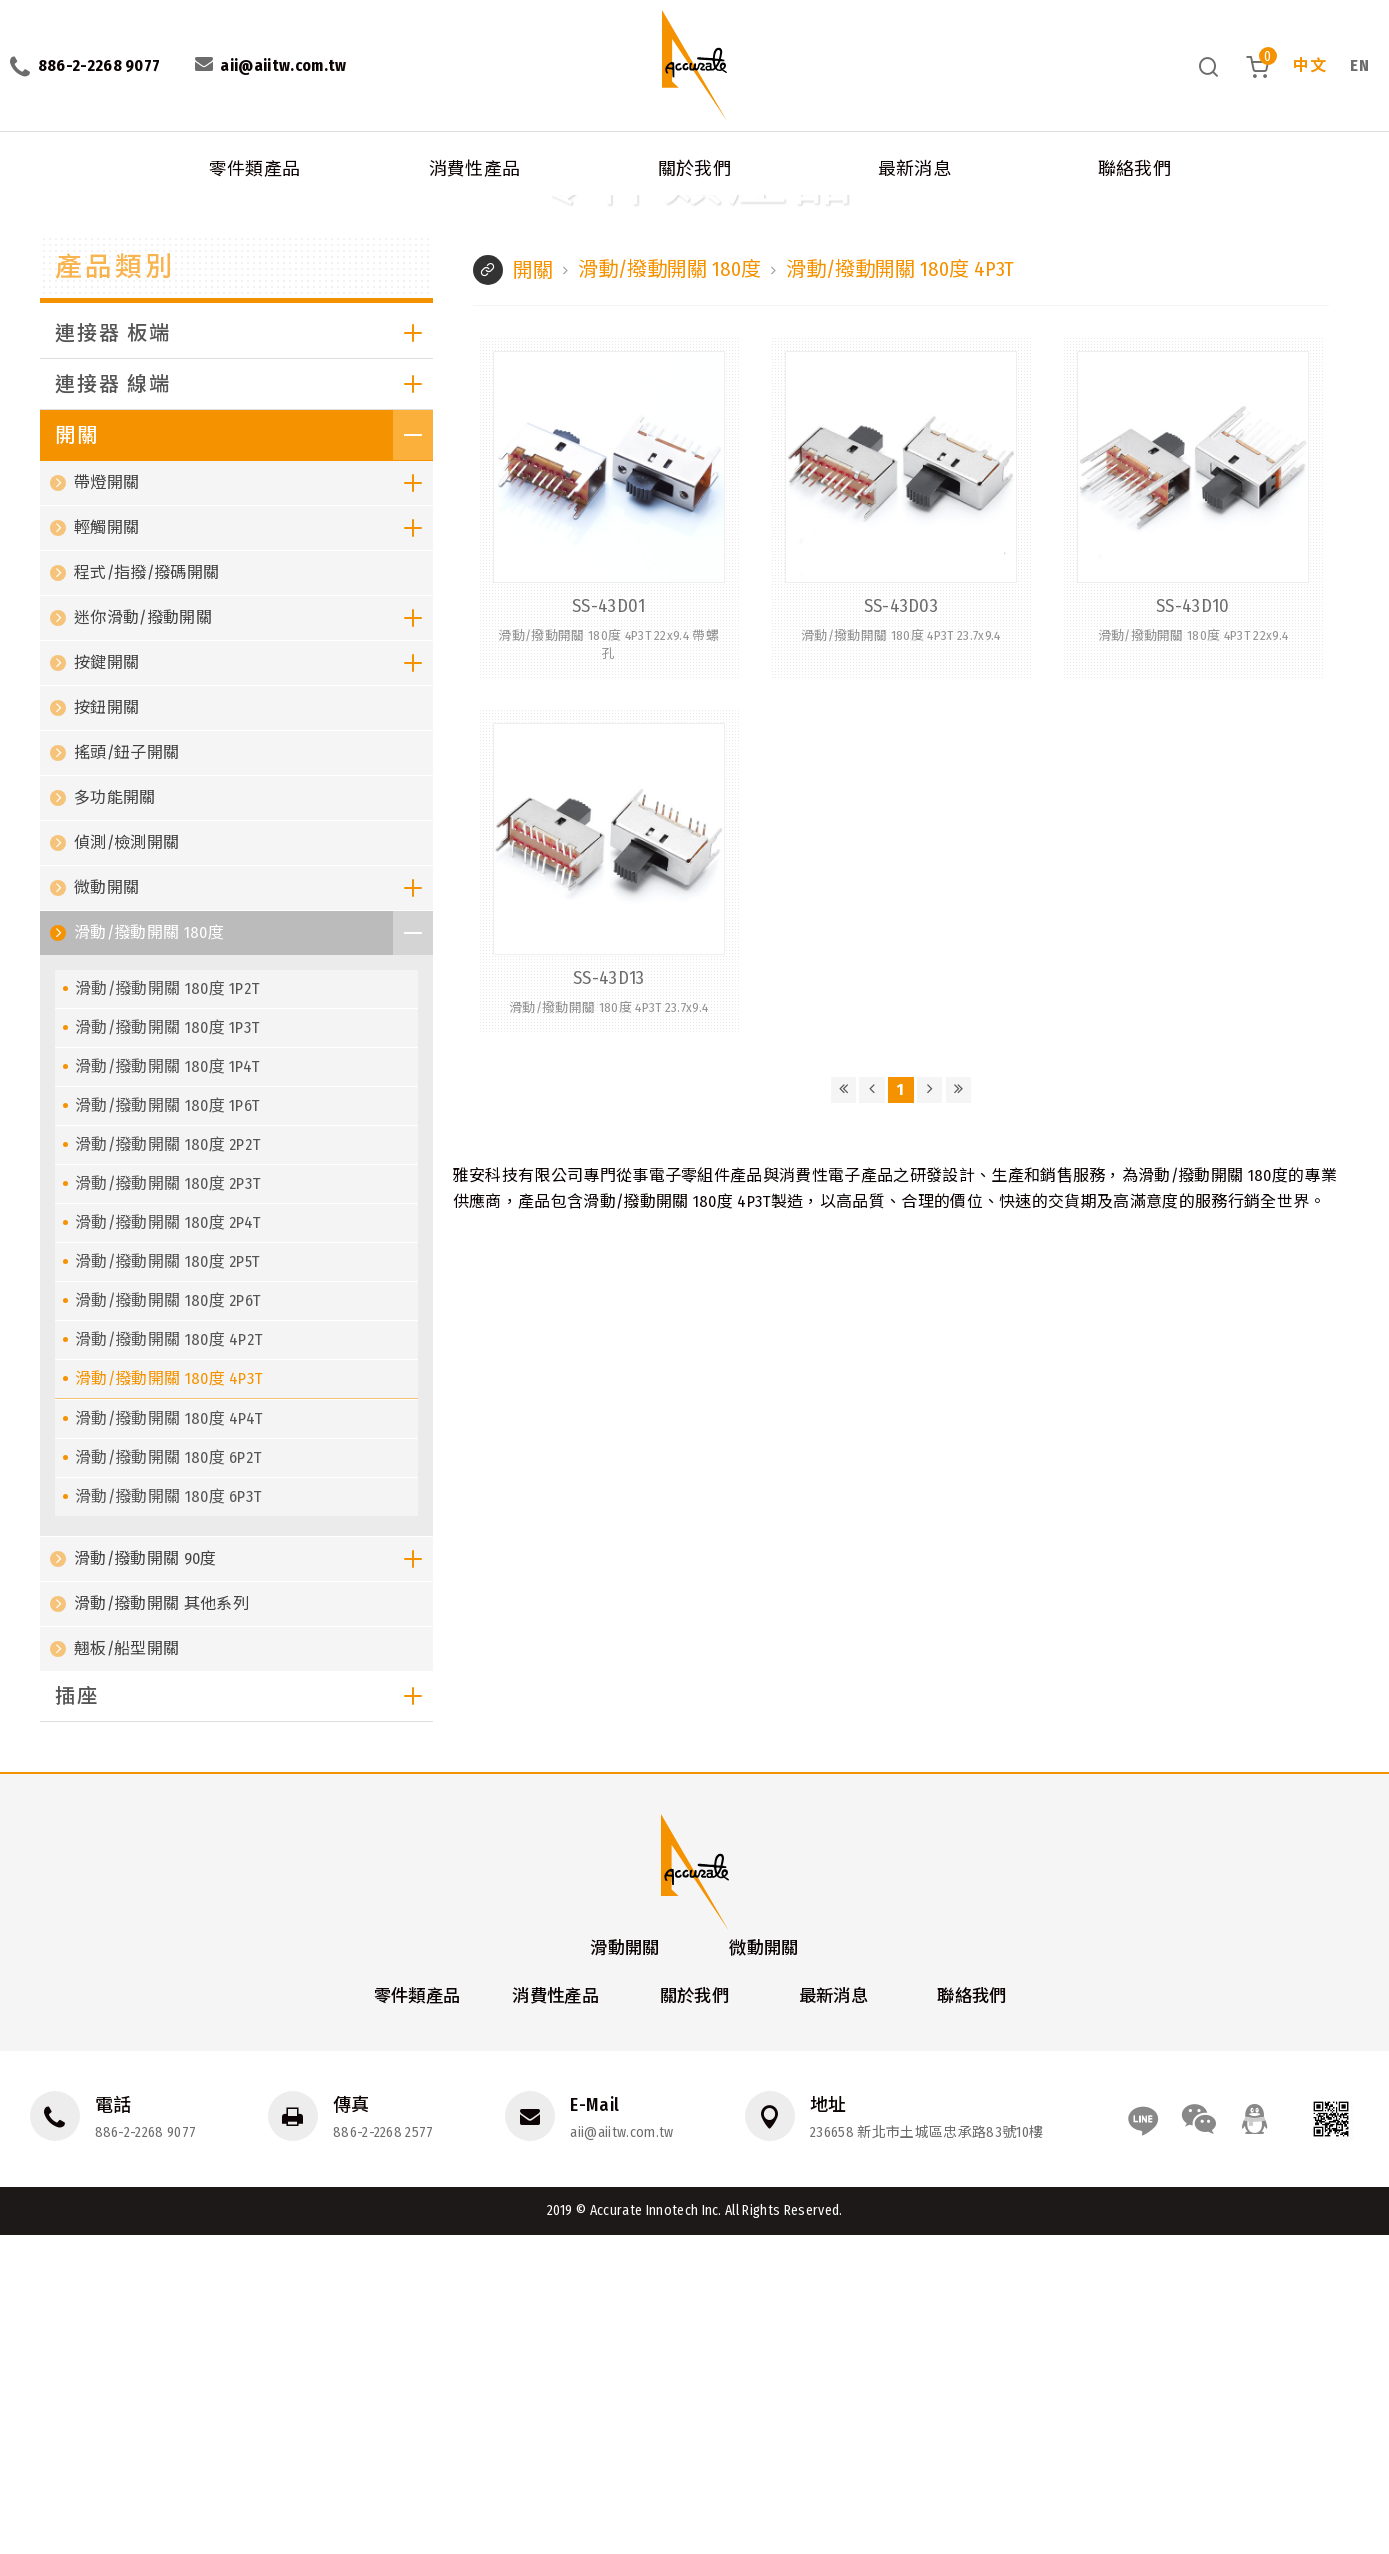 The width and height of the screenshot is (1389, 2554). Describe the element at coordinates (253, 845) in the screenshot. I see `輕觸開關` at that location.